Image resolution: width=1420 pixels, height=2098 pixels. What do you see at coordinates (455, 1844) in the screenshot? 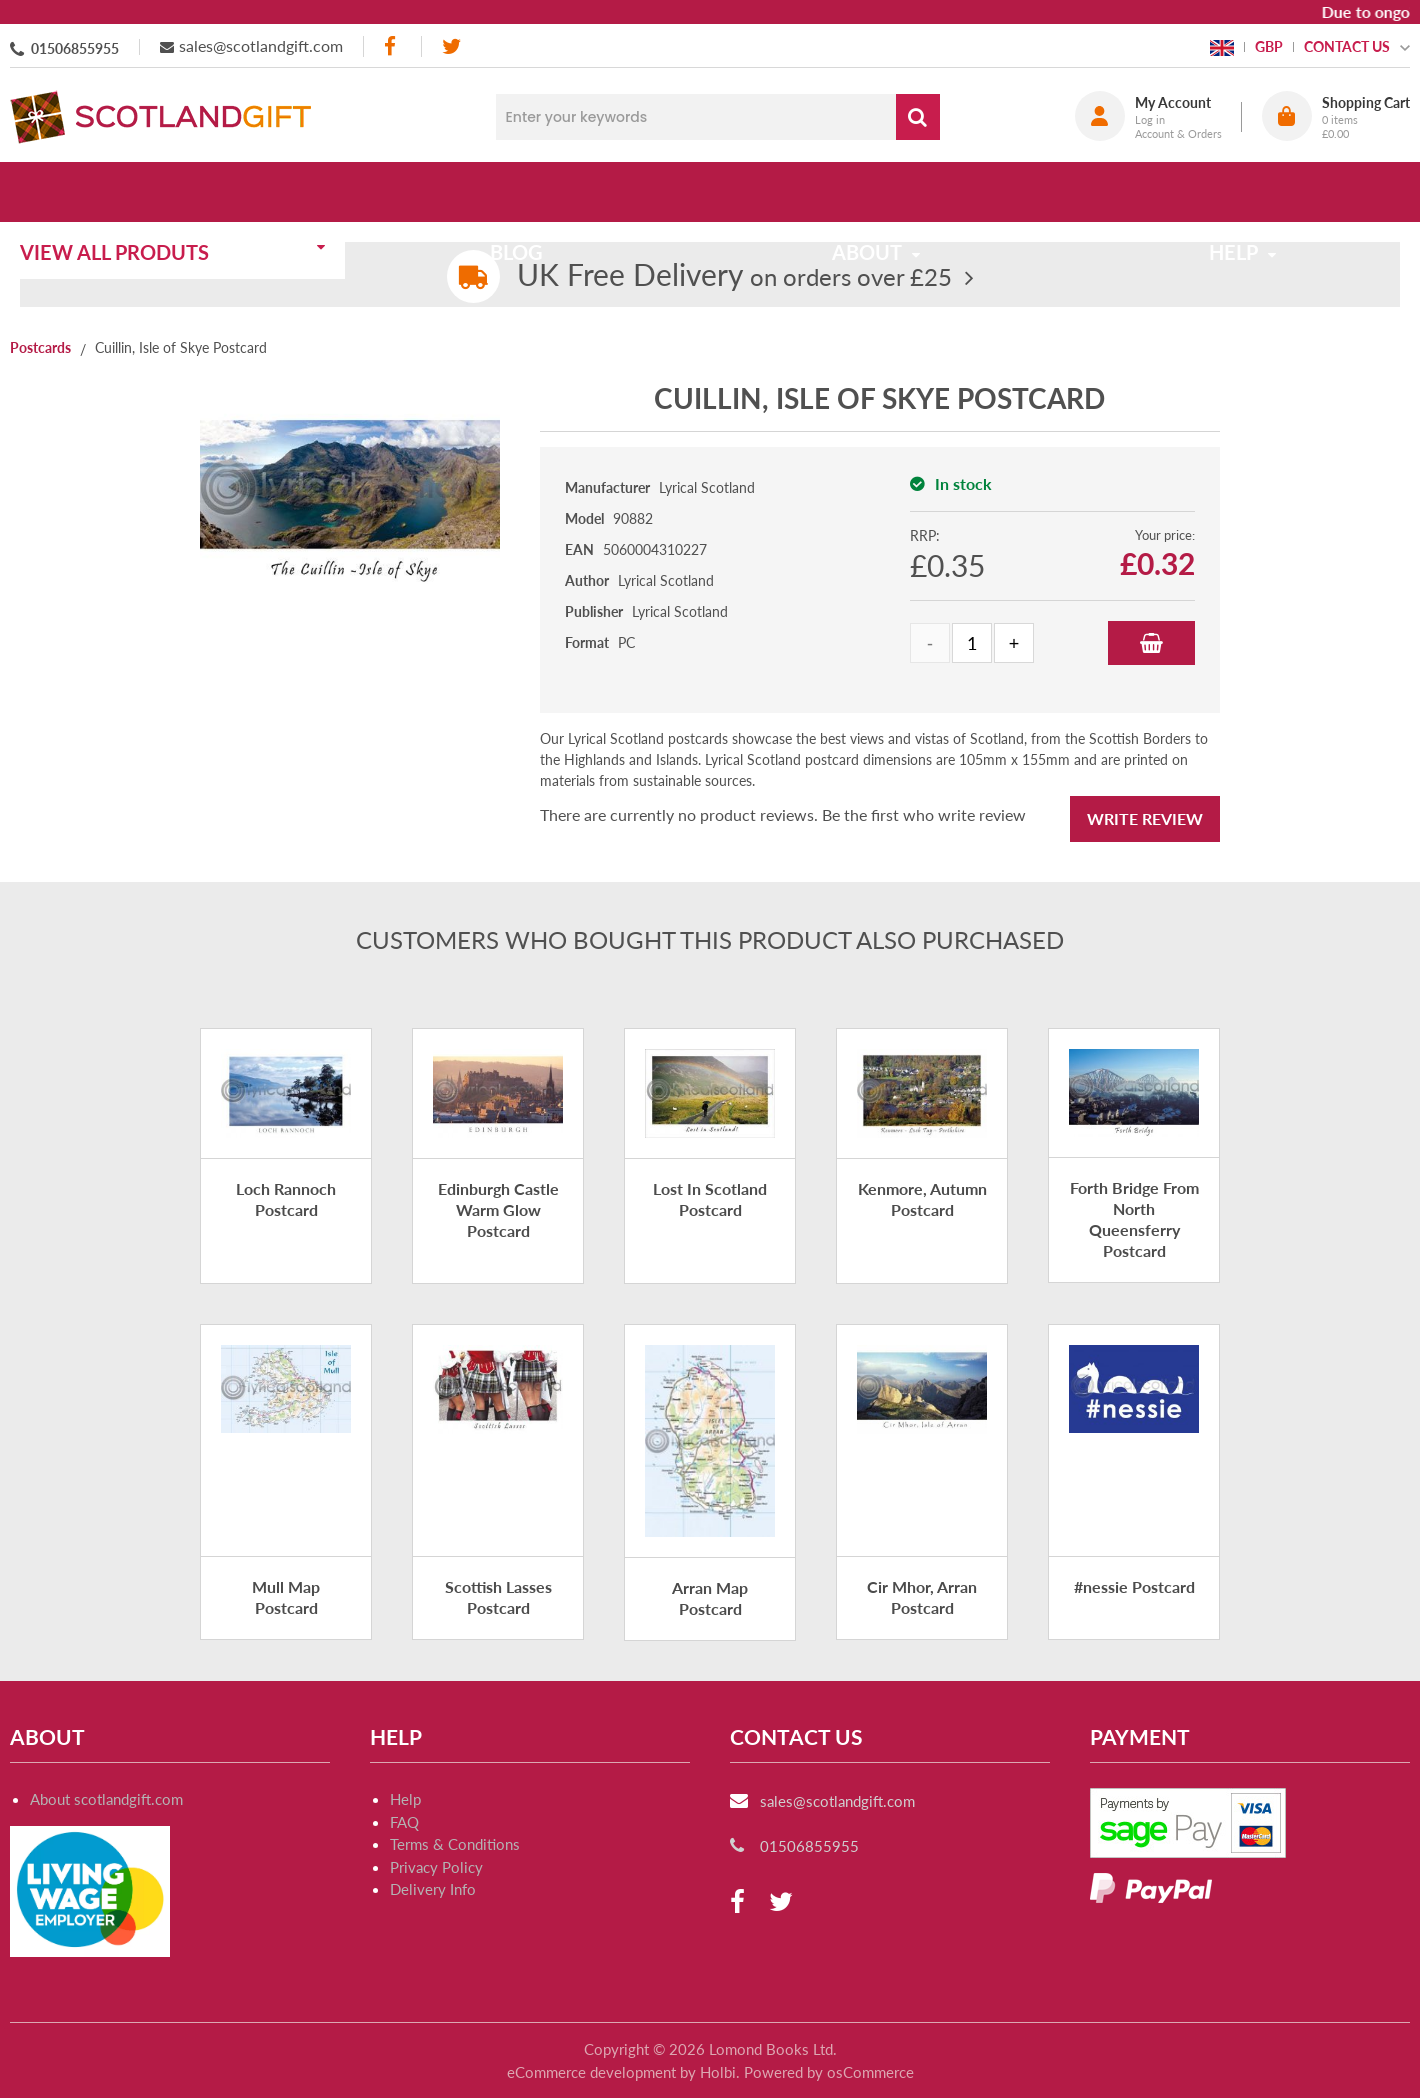
I see `Terms & Conditions` at bounding box center [455, 1844].